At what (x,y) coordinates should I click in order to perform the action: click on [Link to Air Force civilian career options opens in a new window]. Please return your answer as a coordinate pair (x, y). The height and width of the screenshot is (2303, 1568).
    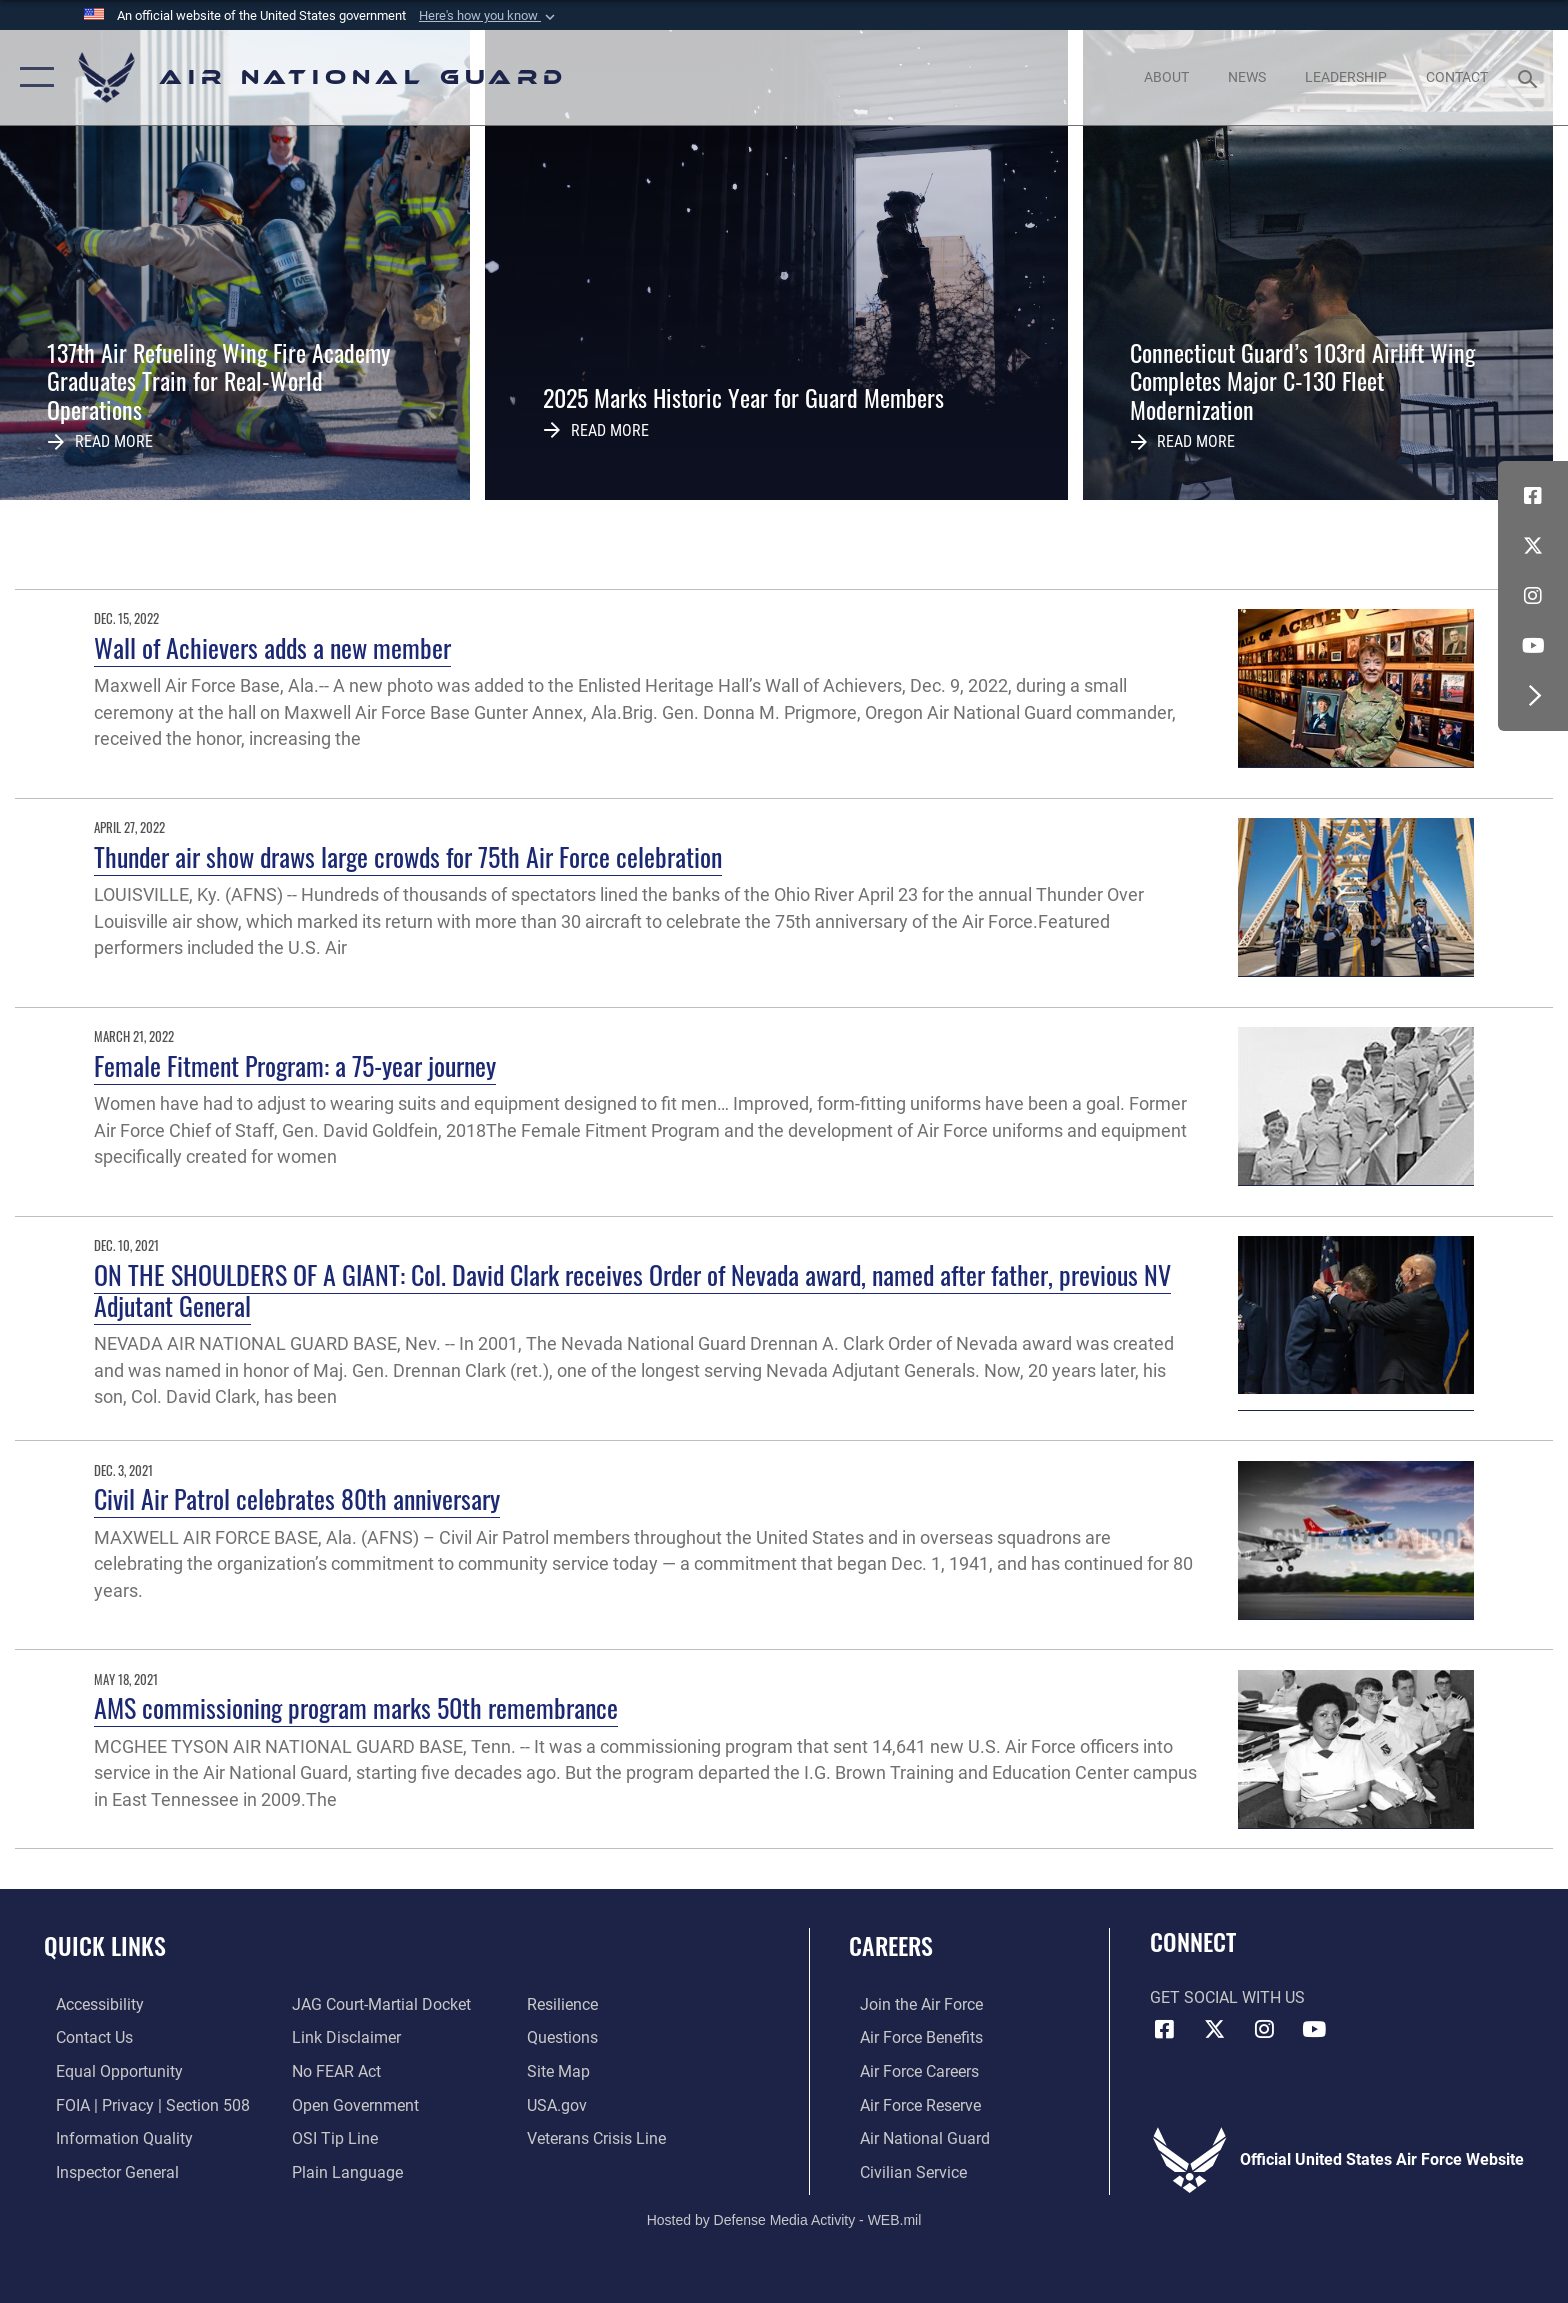
    Looking at the image, I should click on (902, 2171).